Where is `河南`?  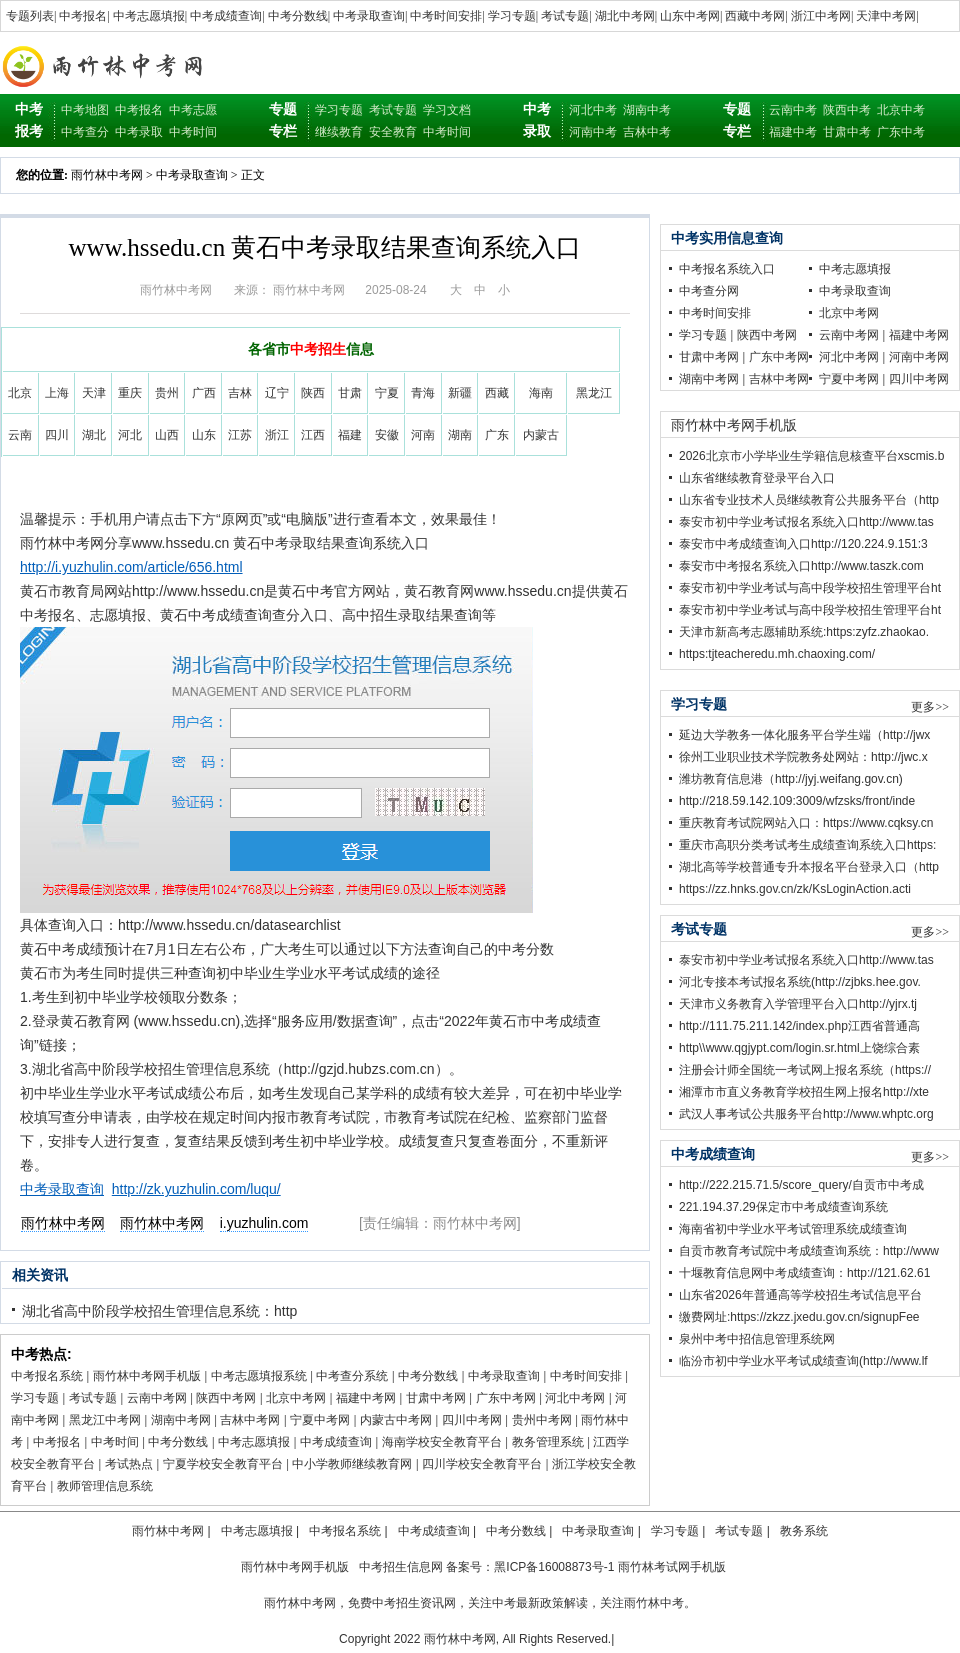 河南 is located at coordinates (423, 435).